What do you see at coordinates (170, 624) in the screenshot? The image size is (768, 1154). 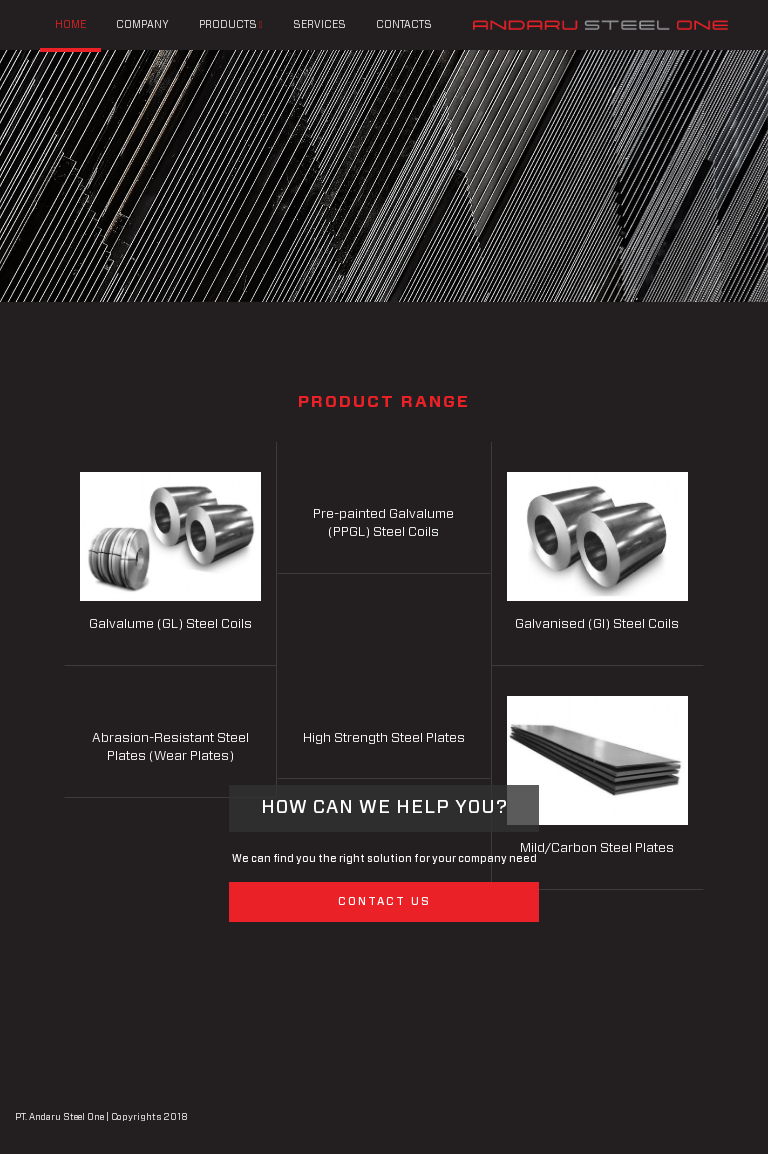 I see `Galvalume (GL) Steel Coils` at bounding box center [170, 624].